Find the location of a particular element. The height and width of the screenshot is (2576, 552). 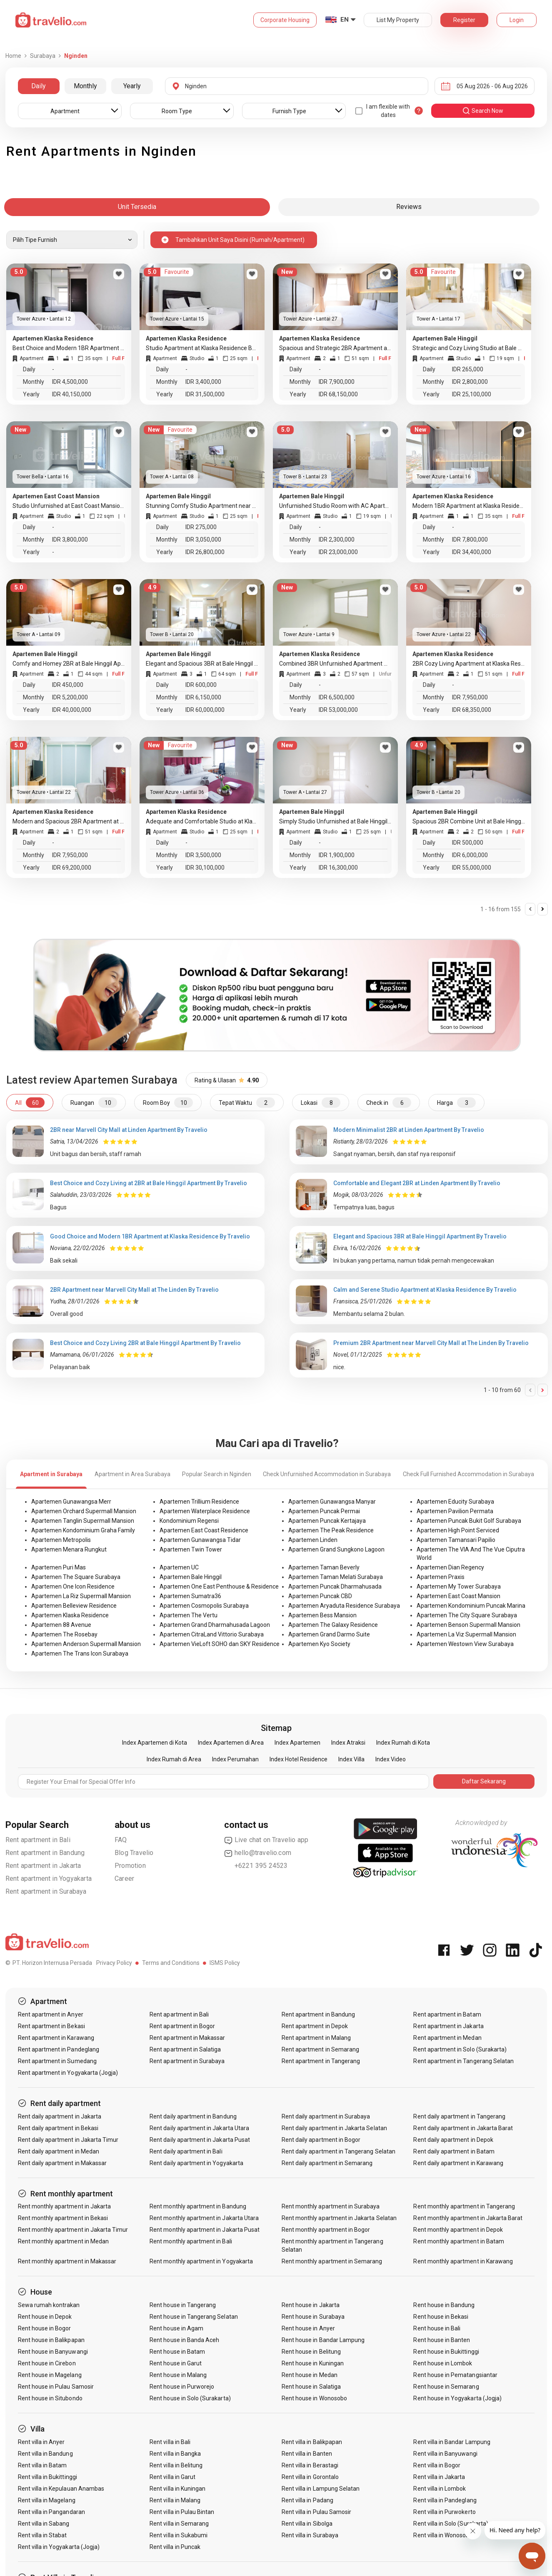

Apartemen East Coast Mansion is located at coordinates (458, 1596).